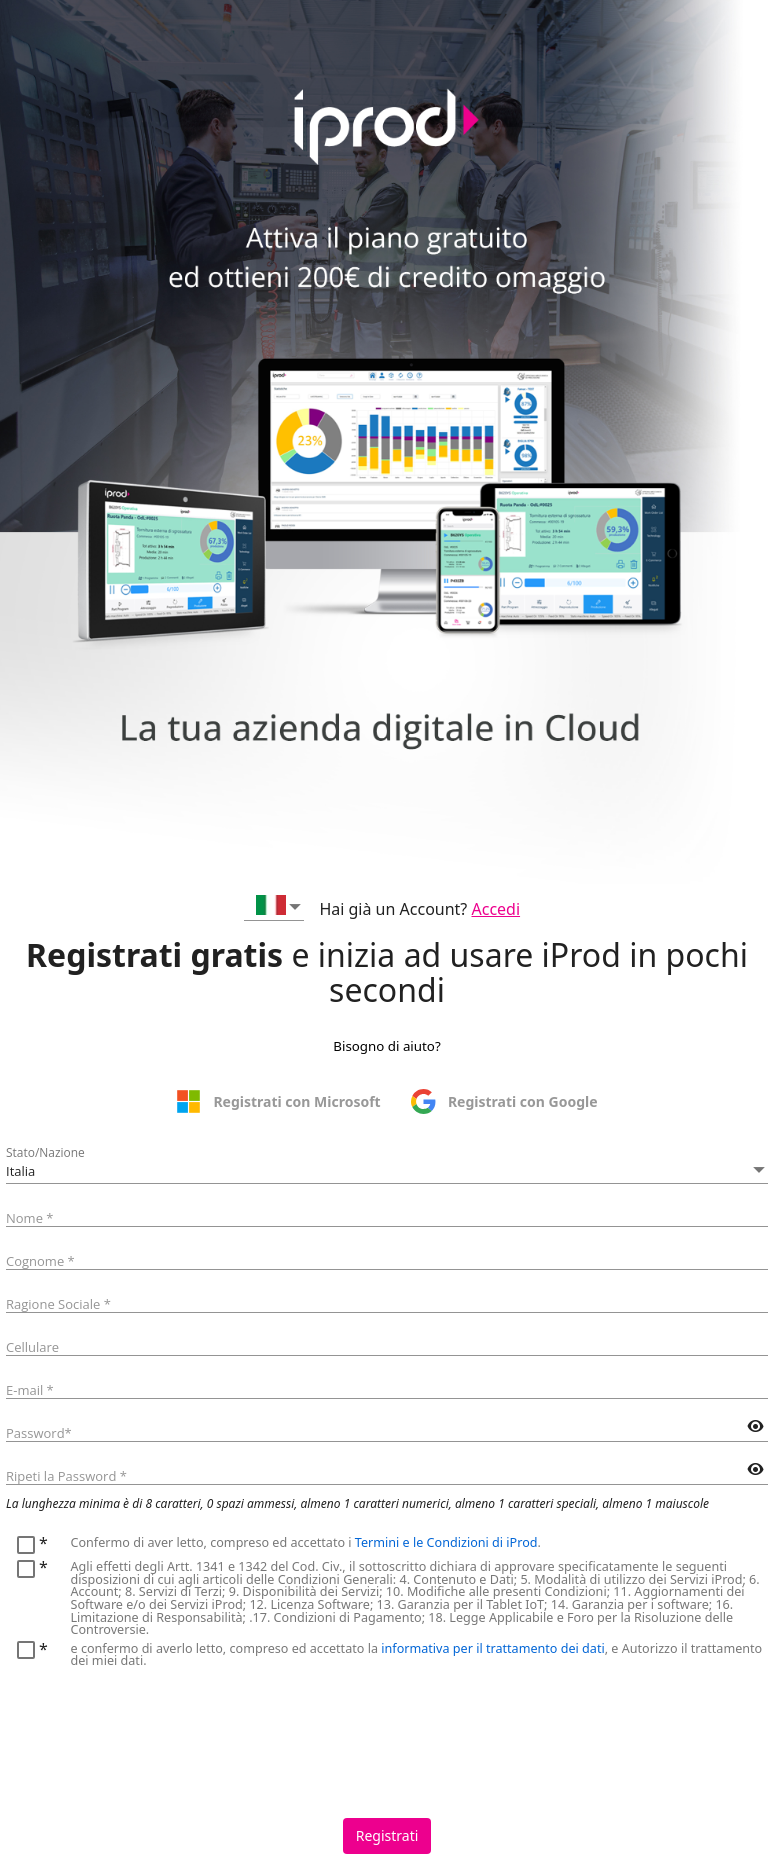  I want to click on [combobox], so click(274, 908).